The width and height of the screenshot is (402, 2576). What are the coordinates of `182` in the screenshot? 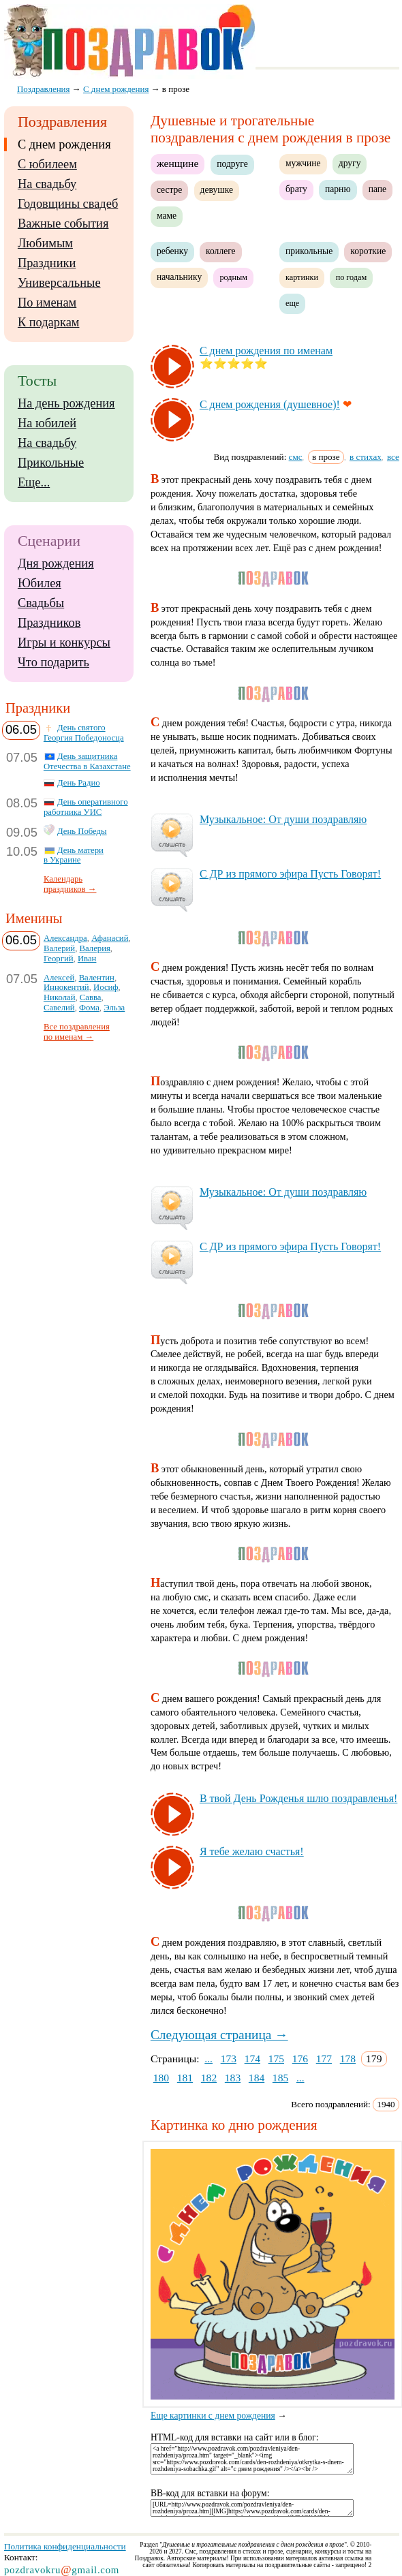 It's located at (209, 2077).